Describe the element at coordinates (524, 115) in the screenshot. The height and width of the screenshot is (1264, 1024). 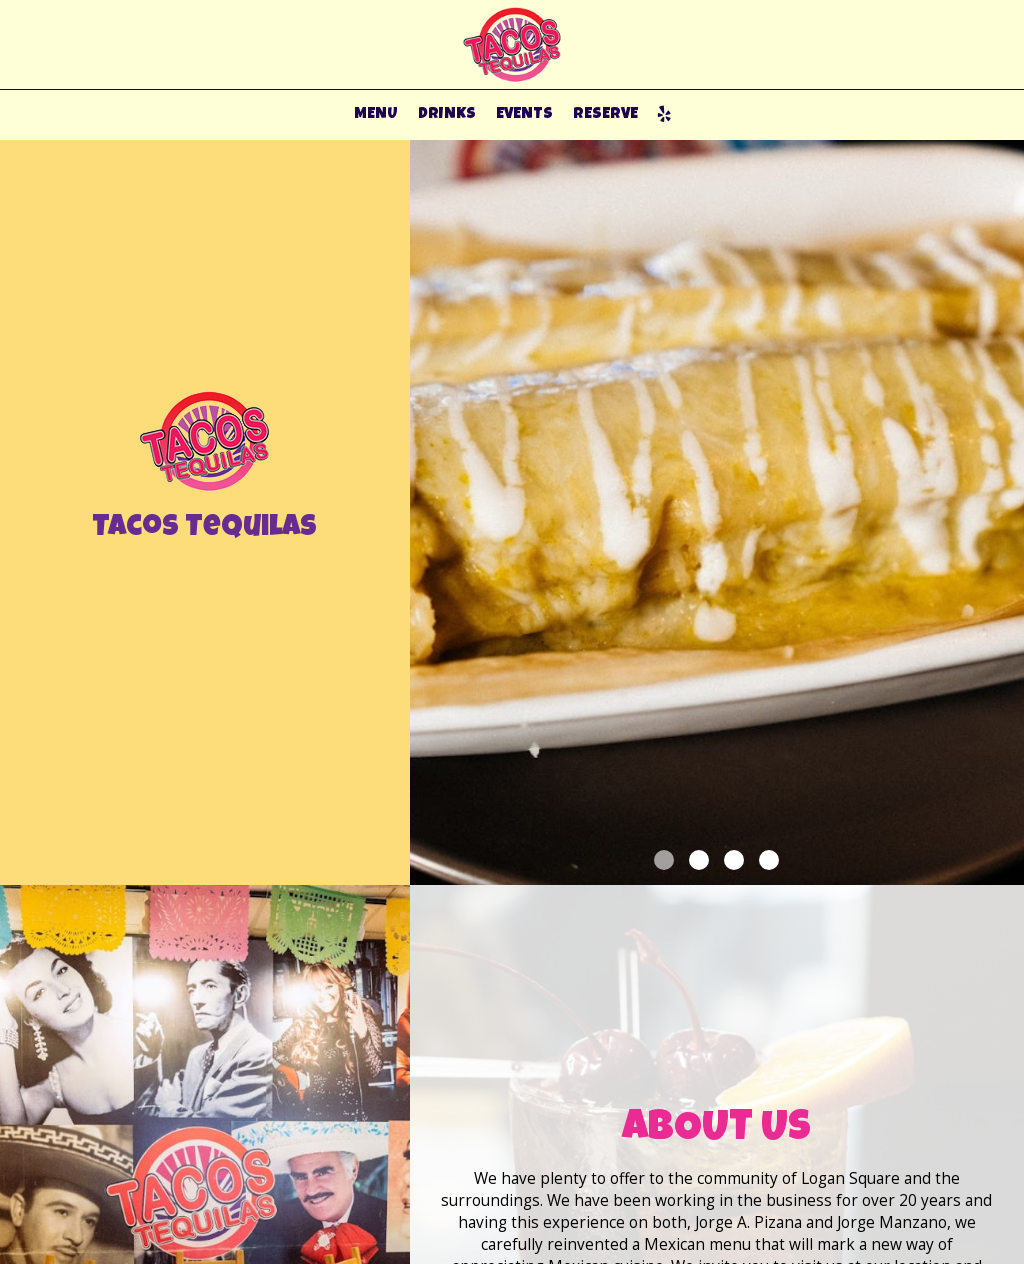
I see `EVENTS` at that location.